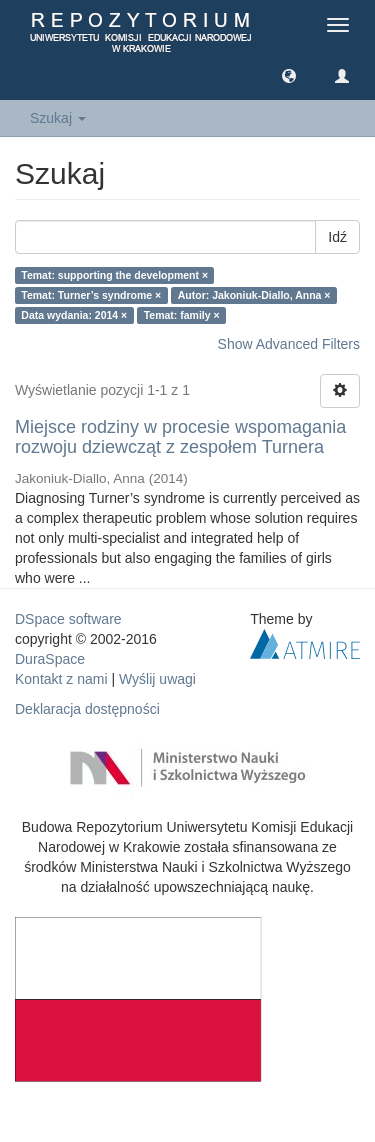 This screenshot has height=1142, width=375. I want to click on Temat: family ×, so click(182, 315).